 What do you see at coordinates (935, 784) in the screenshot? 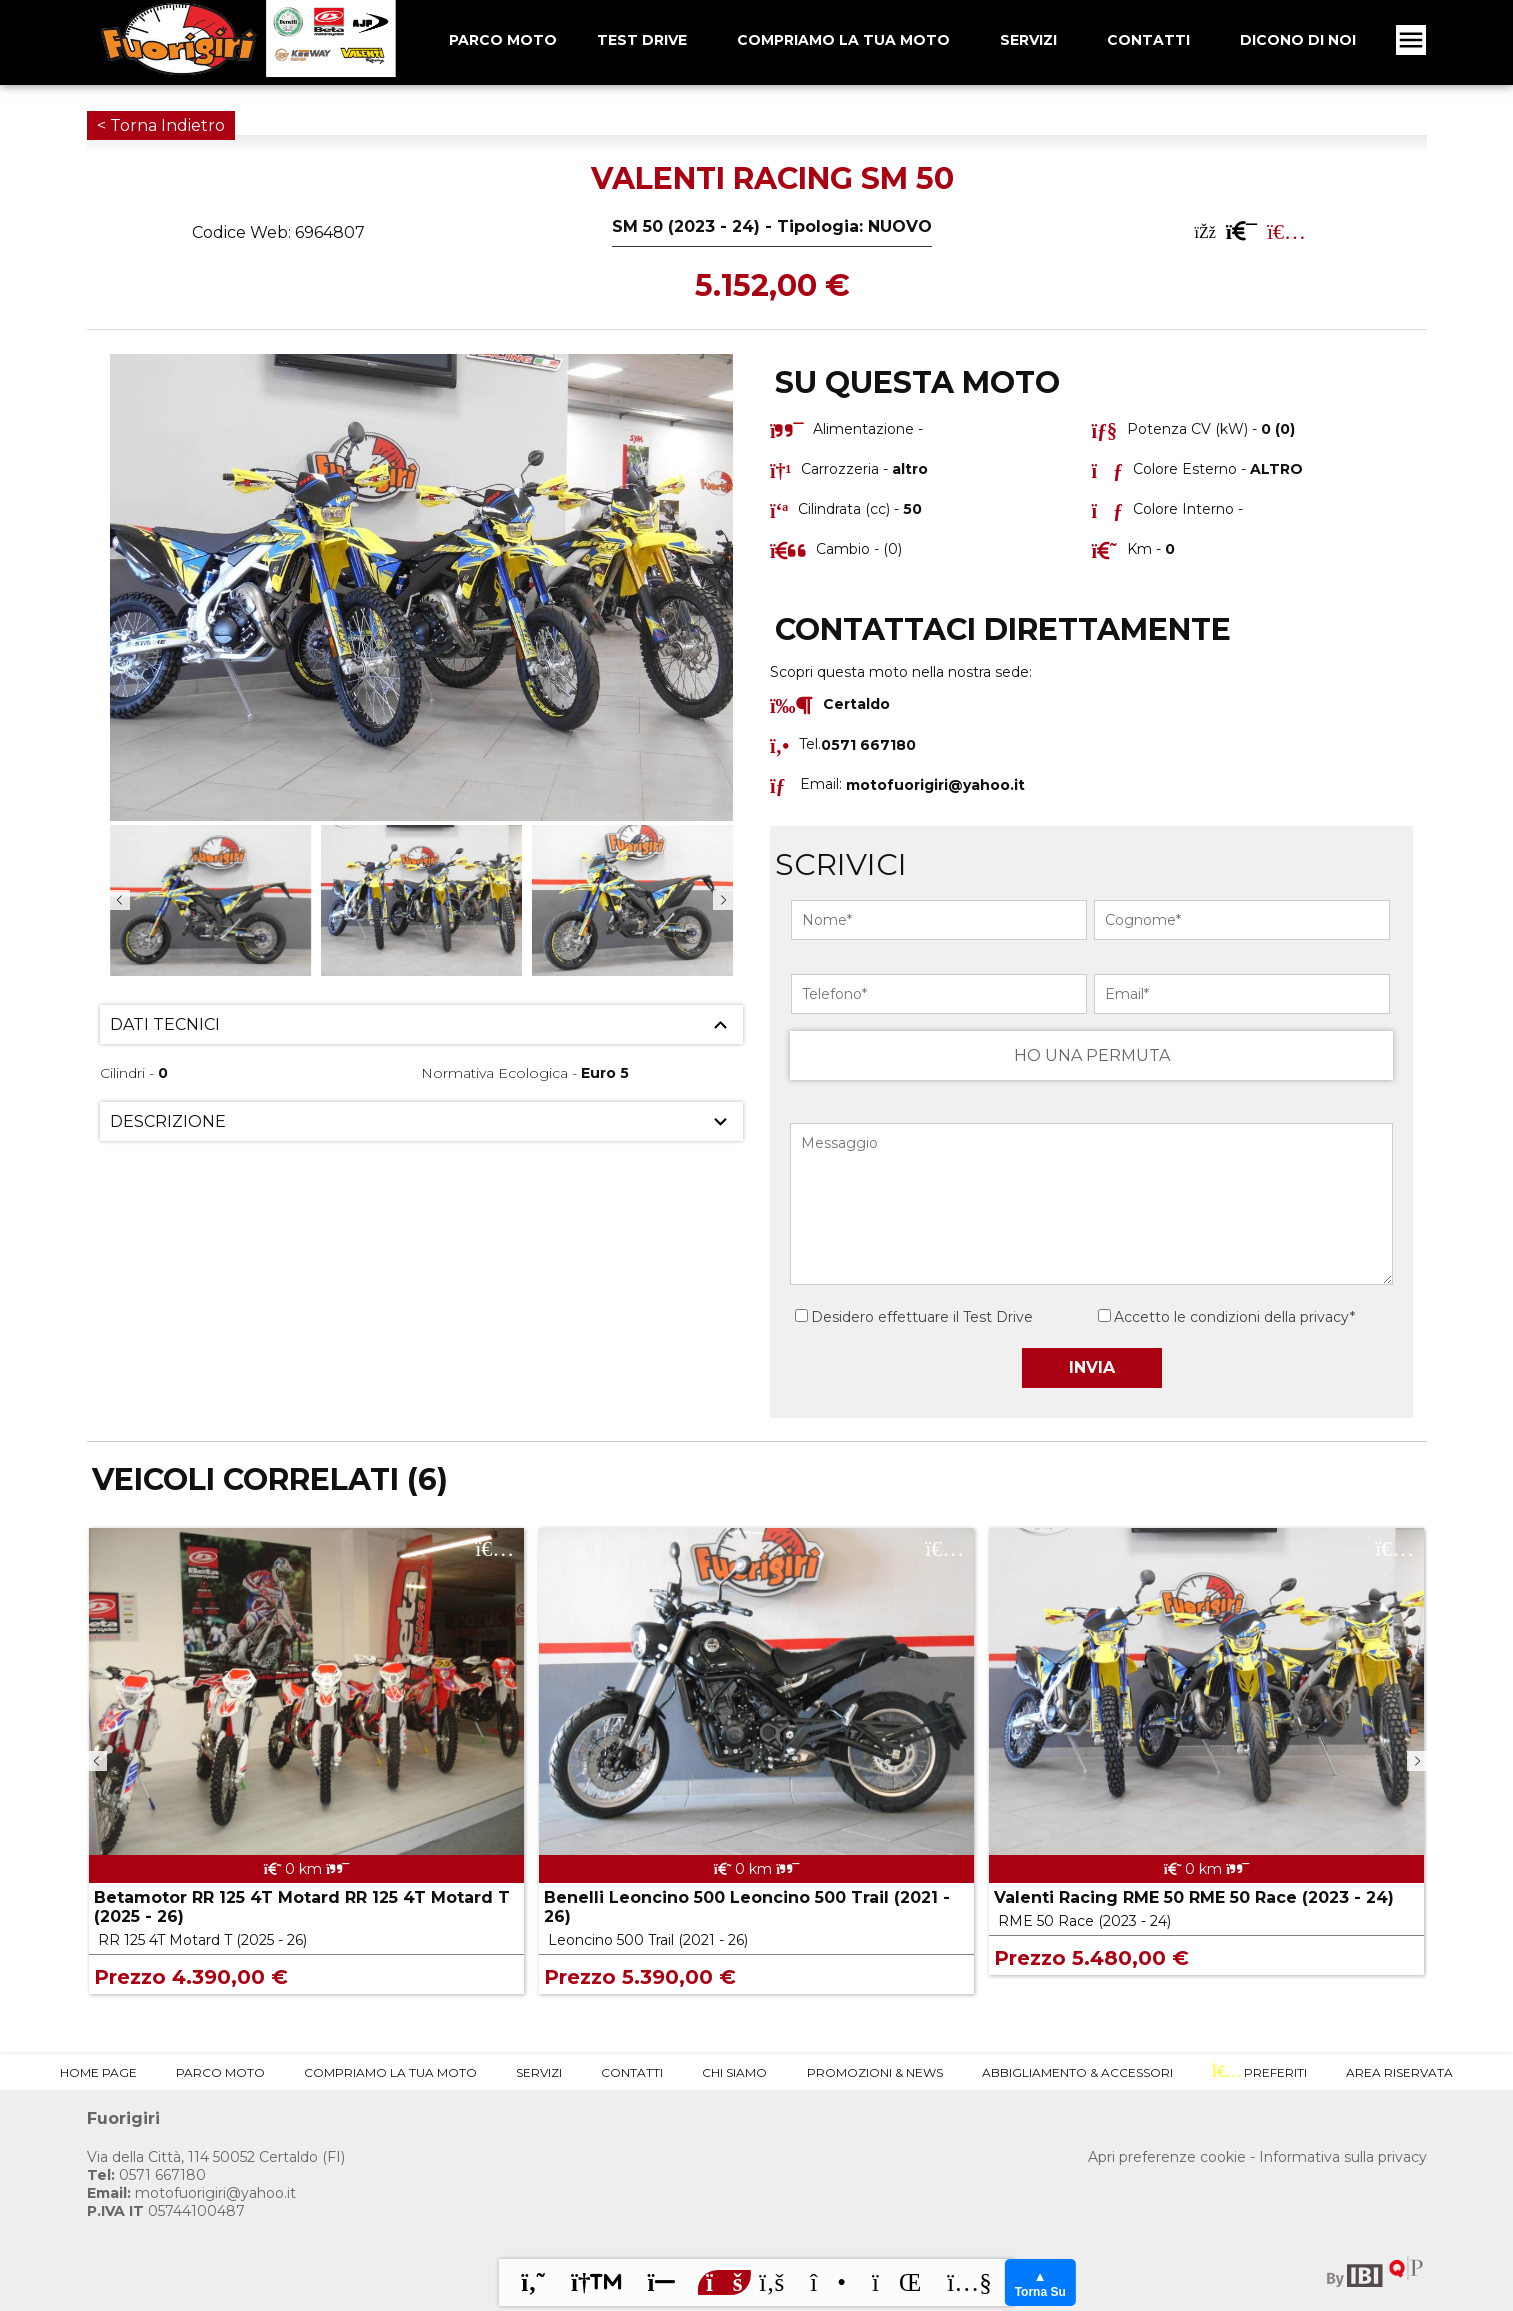
I see `motofuorigiri@yahoo.it` at bounding box center [935, 784].